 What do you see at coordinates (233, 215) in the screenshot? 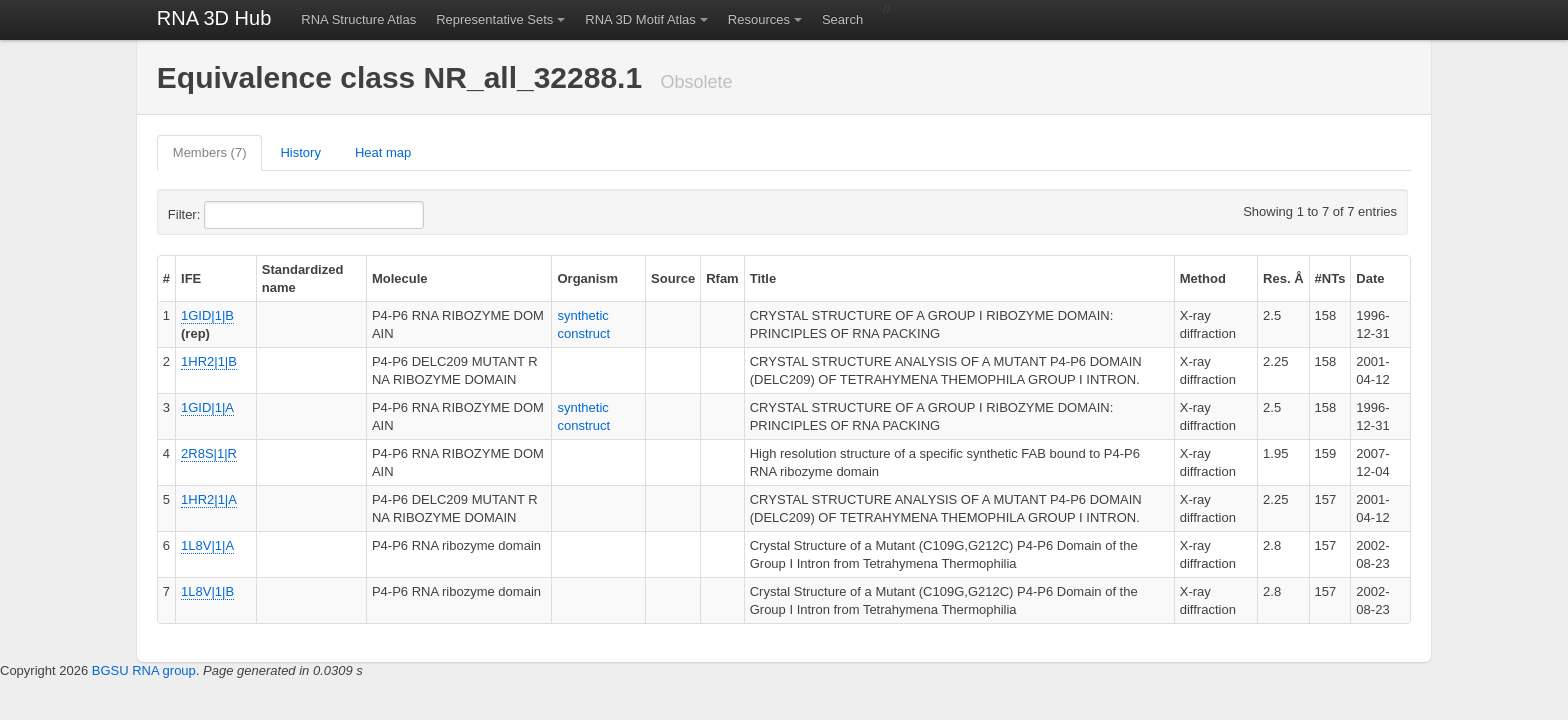
I see `Filter:` at bounding box center [233, 215].